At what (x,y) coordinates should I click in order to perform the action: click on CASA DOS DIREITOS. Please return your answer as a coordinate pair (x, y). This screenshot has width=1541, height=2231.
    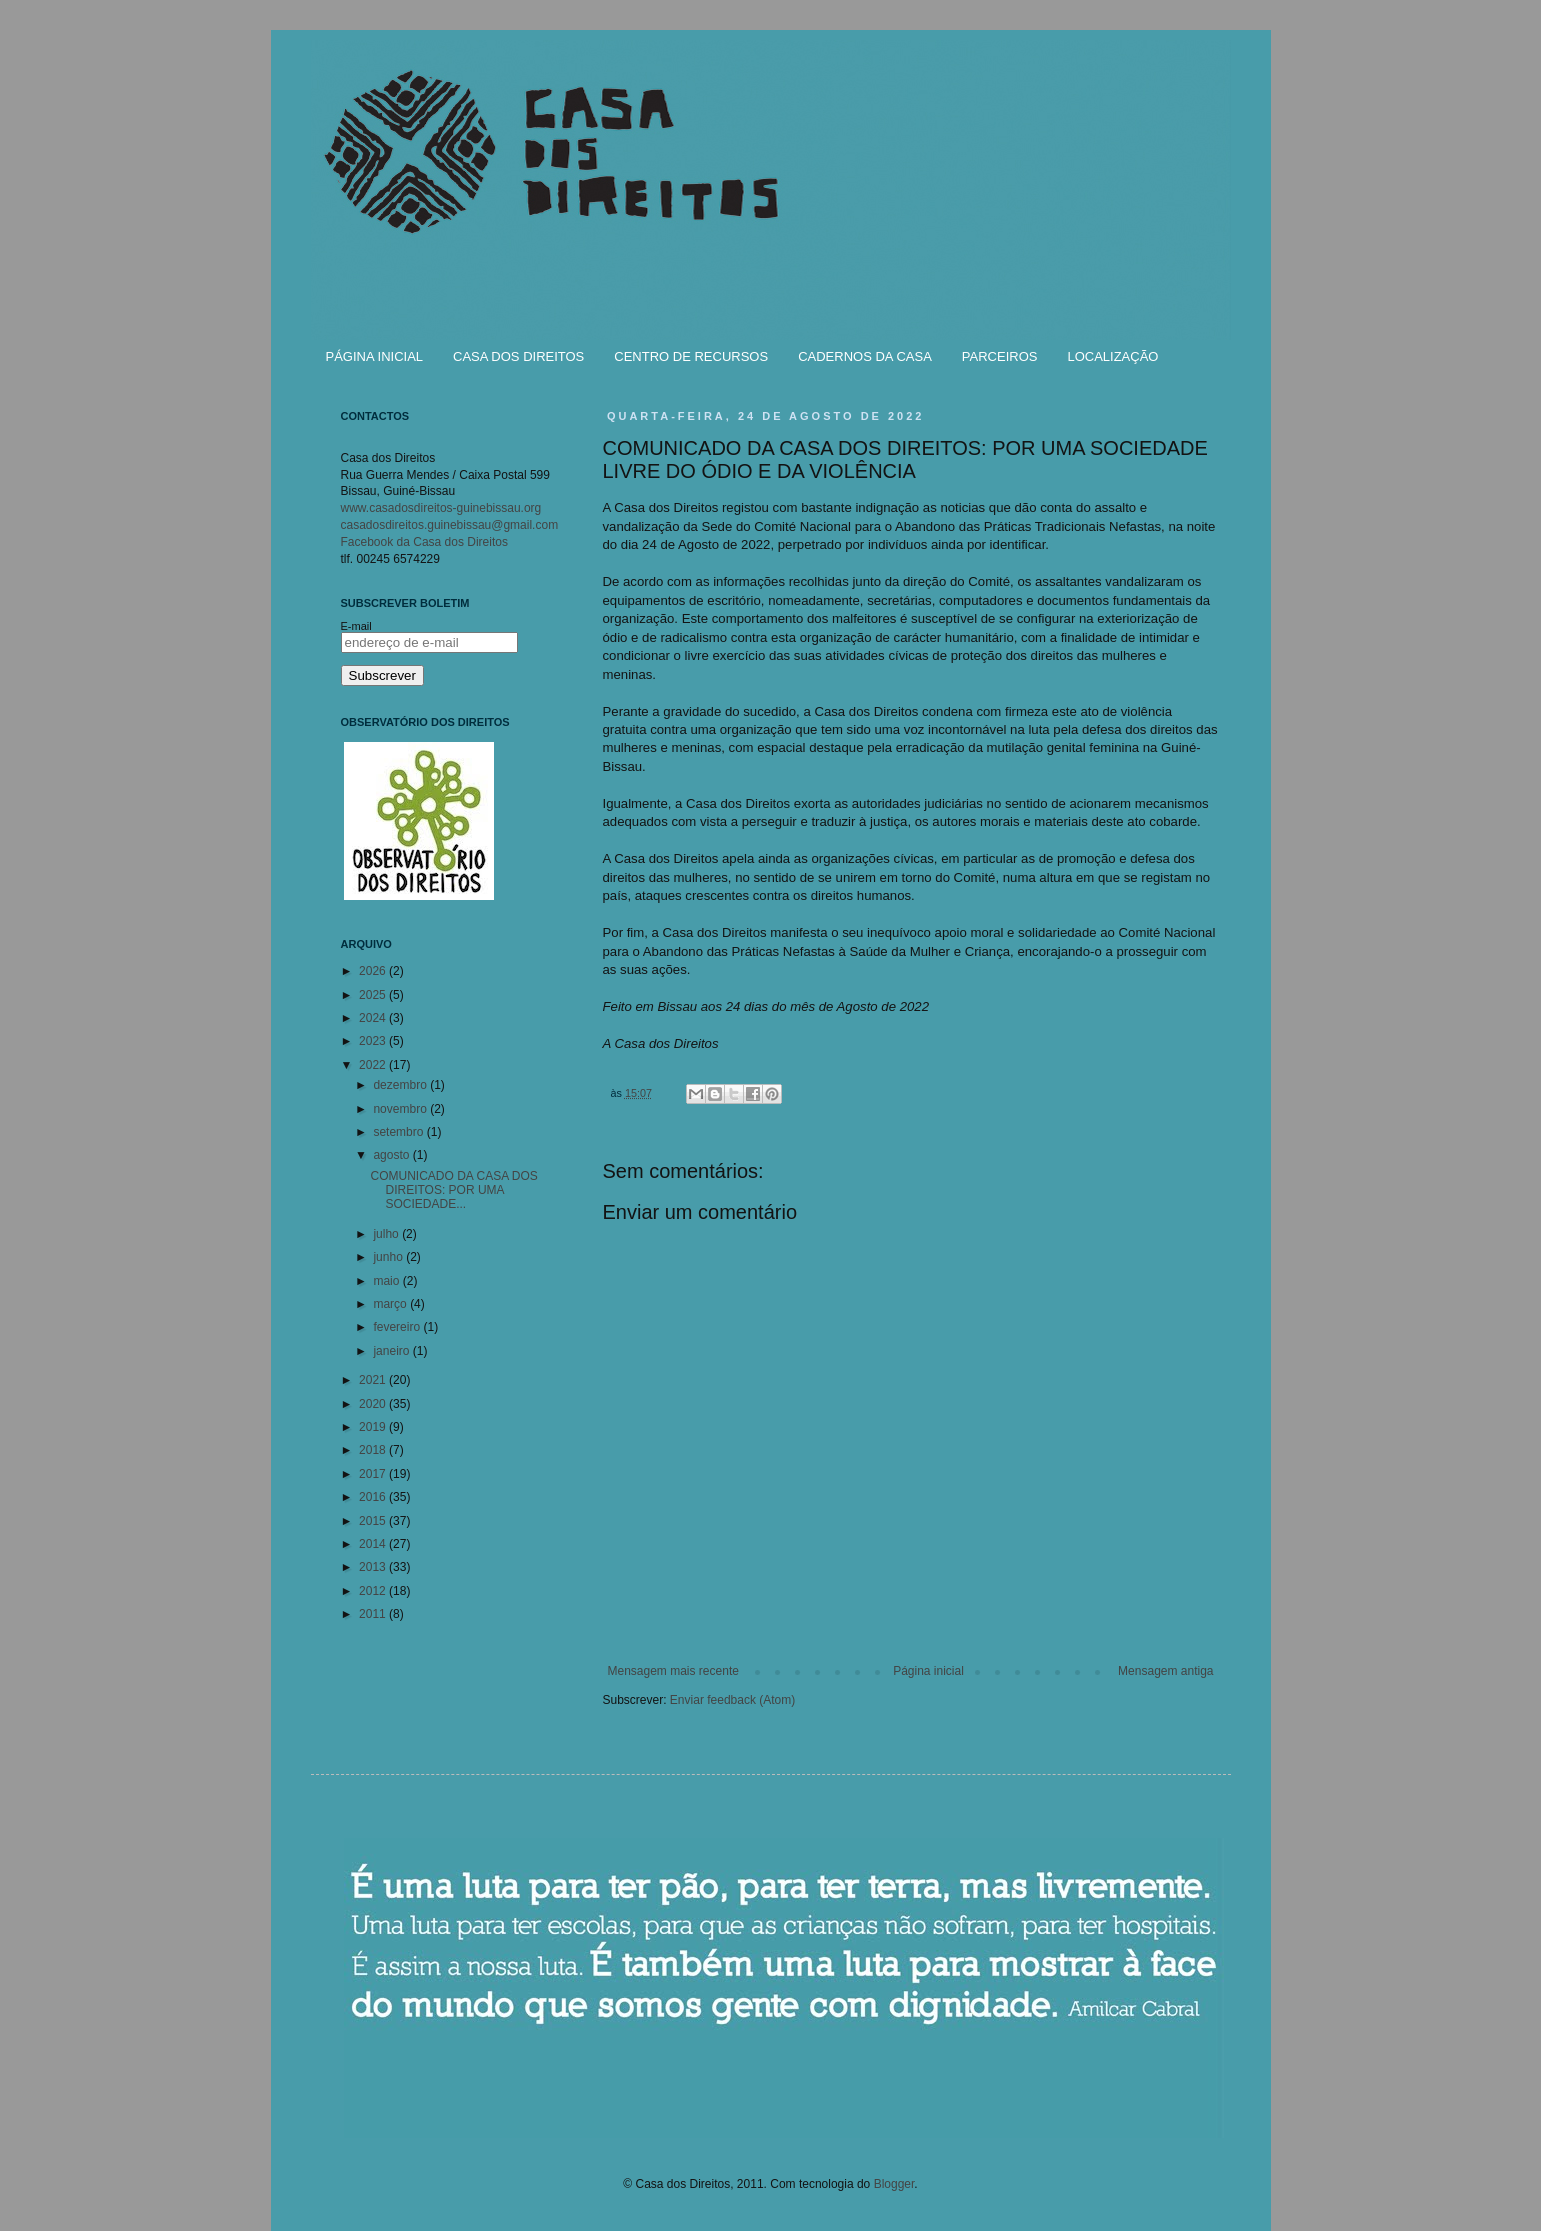
    Looking at the image, I should click on (518, 356).